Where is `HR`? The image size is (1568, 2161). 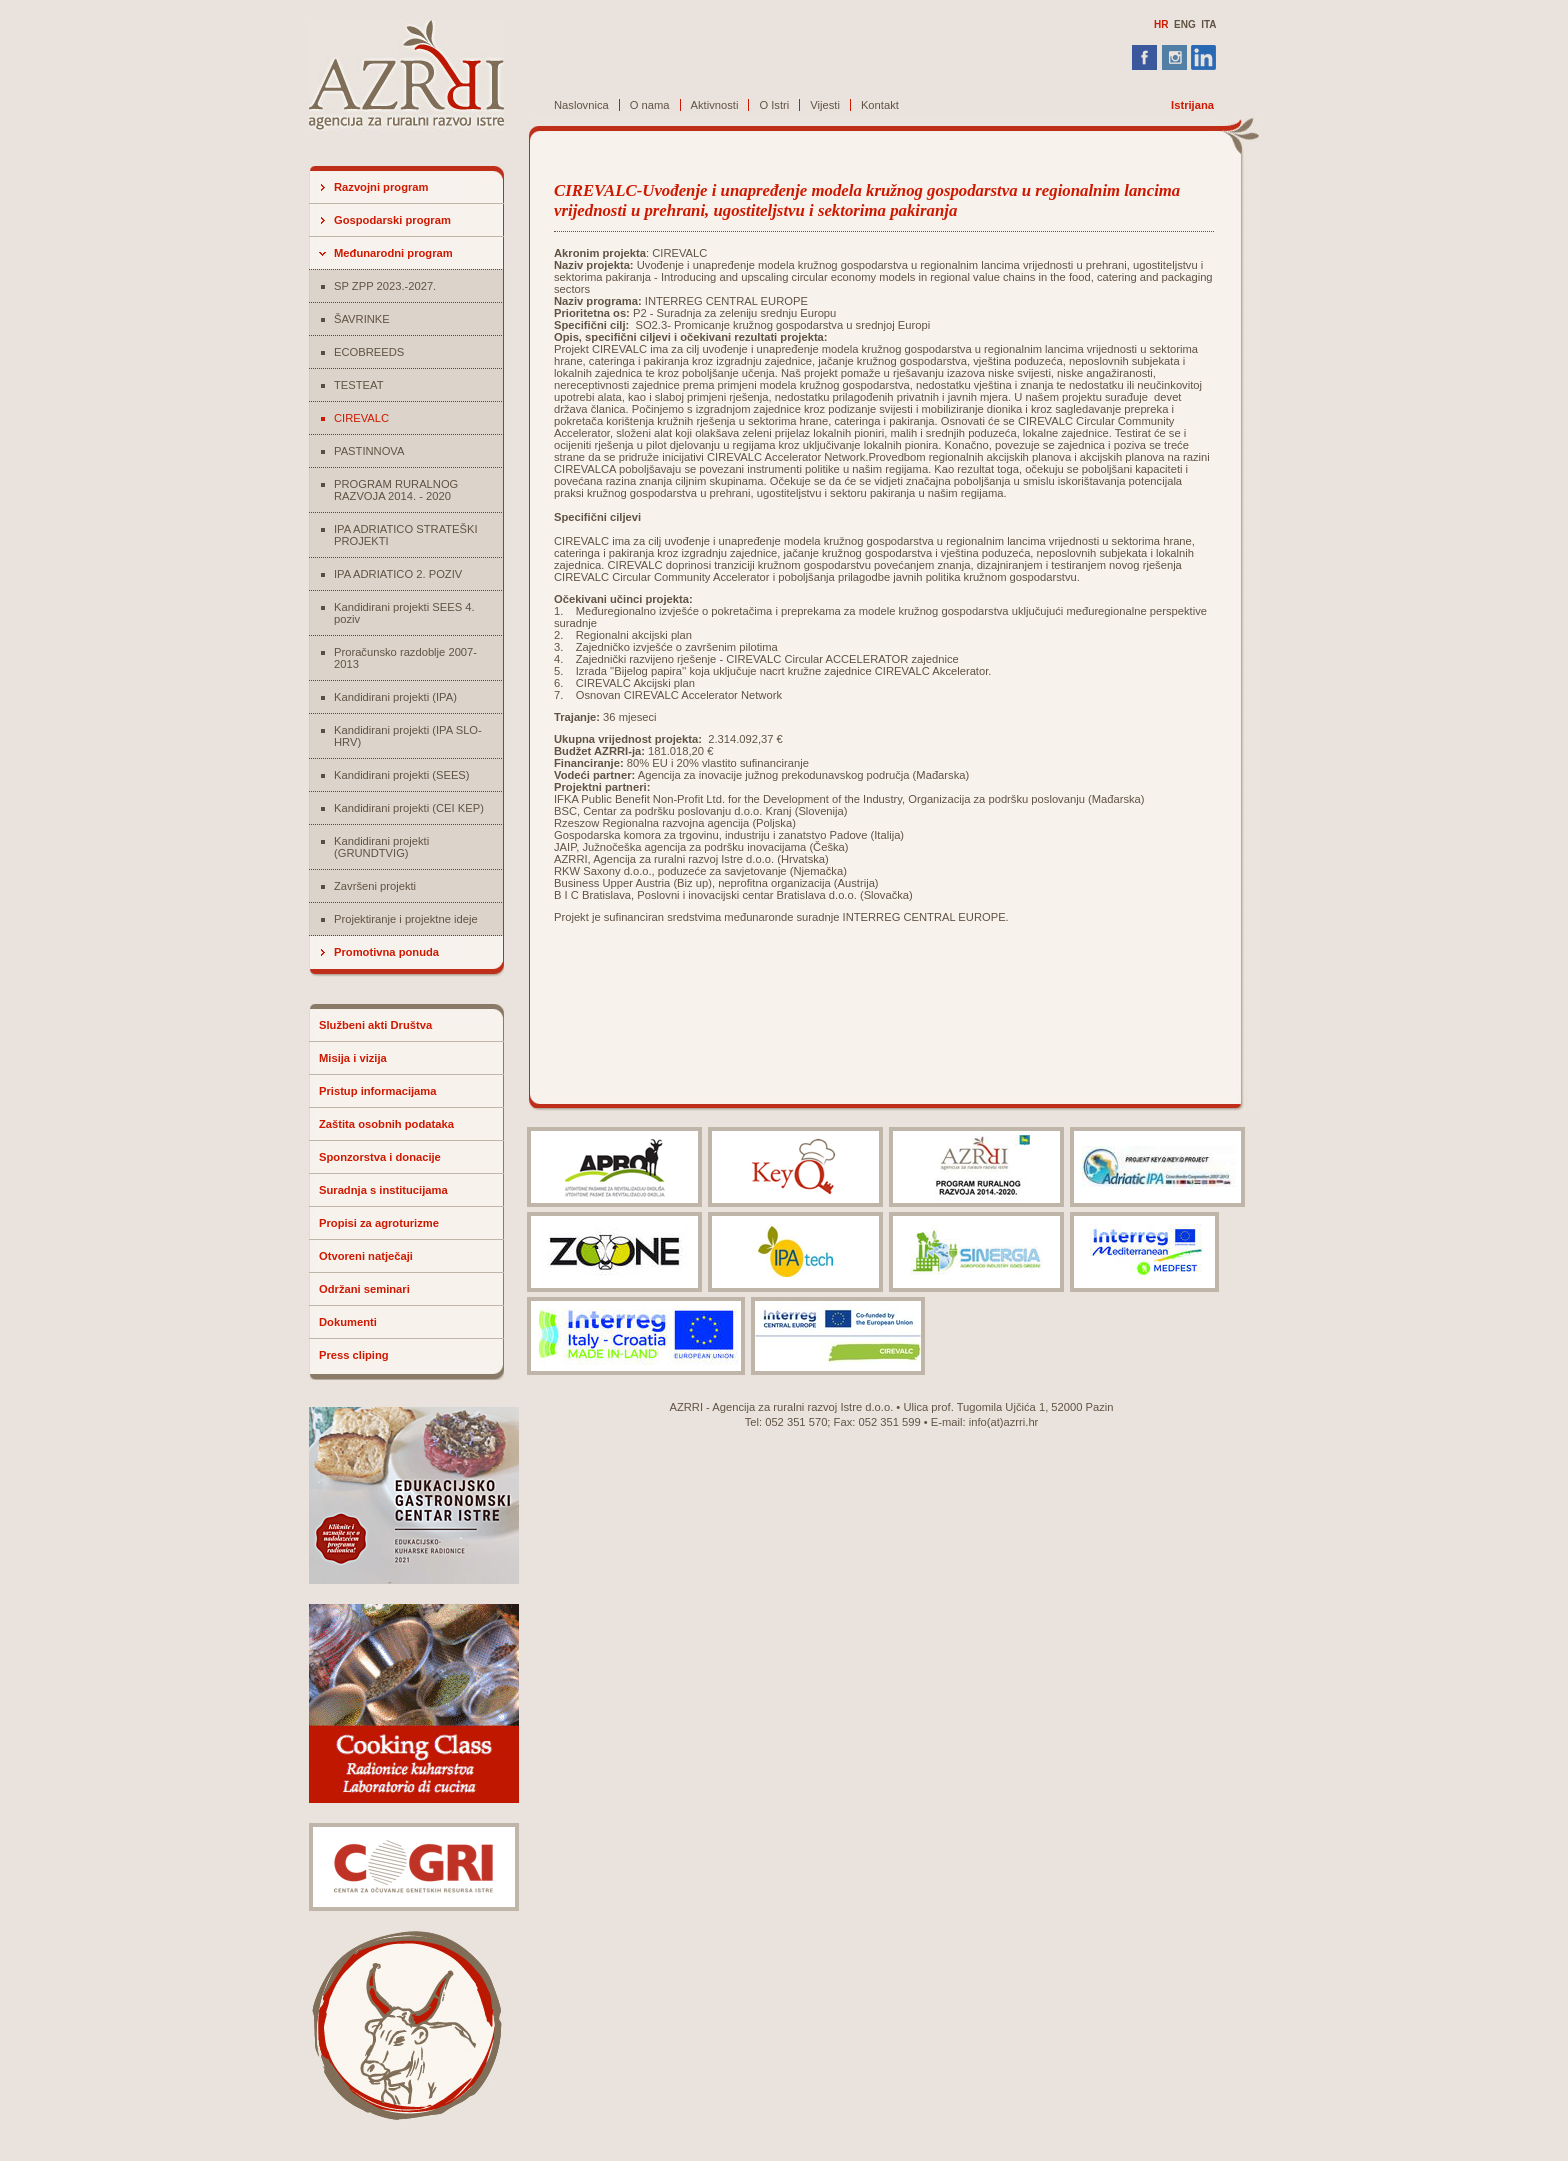
HR is located at coordinates (1161, 24).